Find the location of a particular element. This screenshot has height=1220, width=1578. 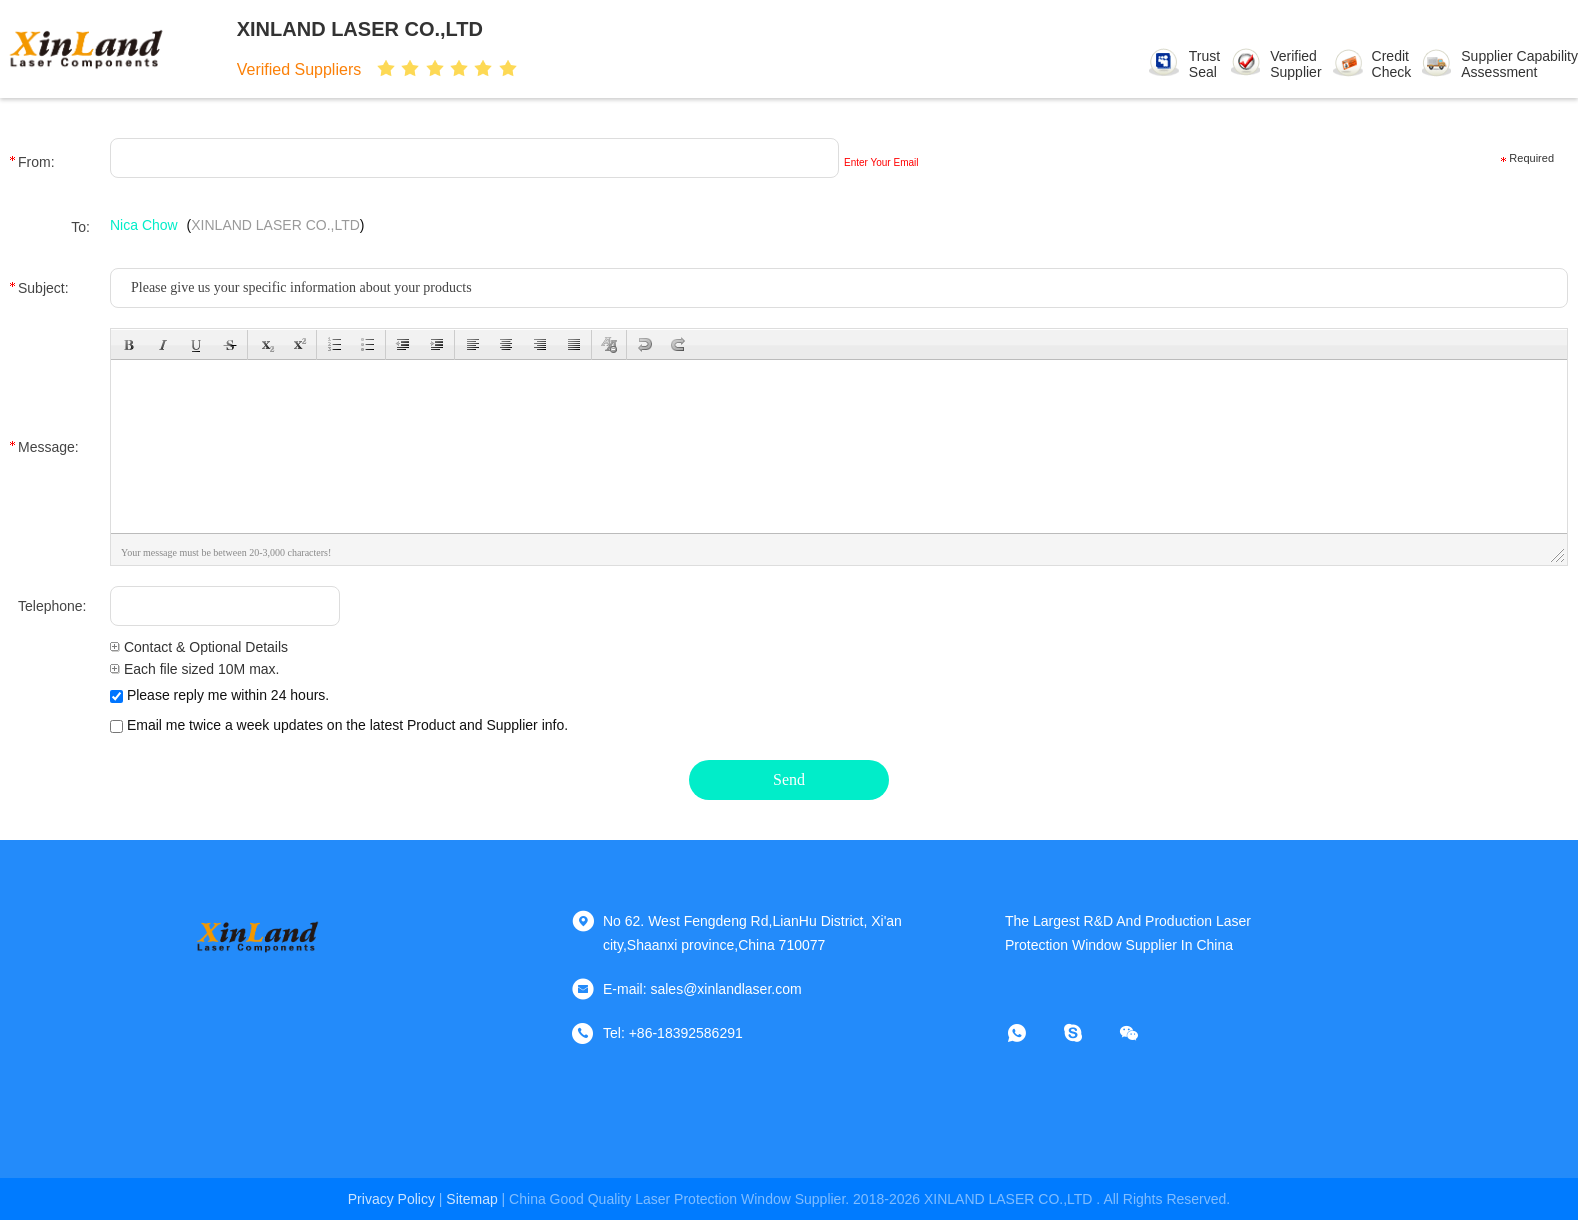

[skype] is located at coordinates (1087, 1033).